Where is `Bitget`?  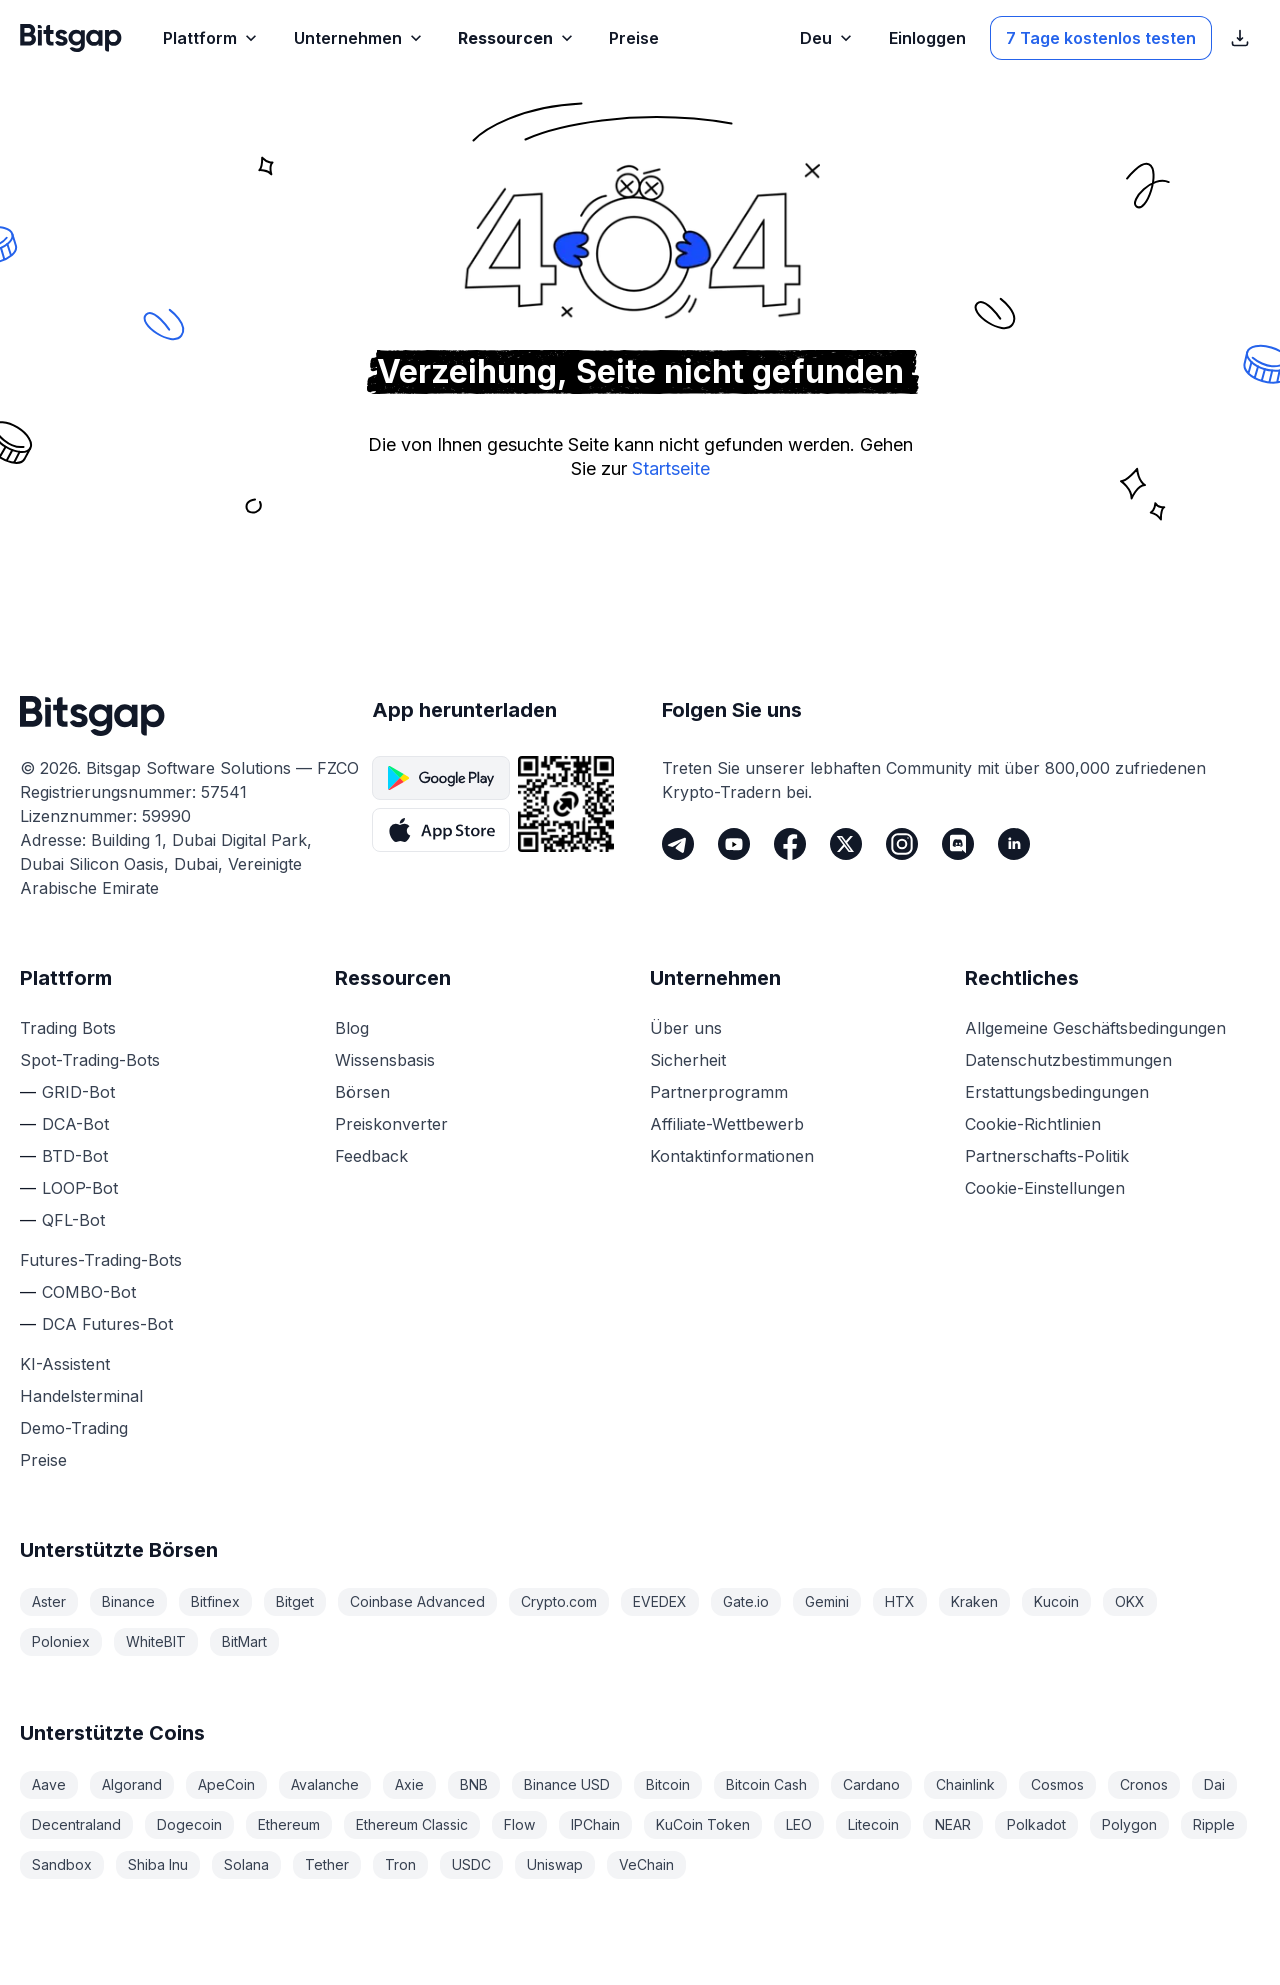 Bitget is located at coordinates (295, 1601).